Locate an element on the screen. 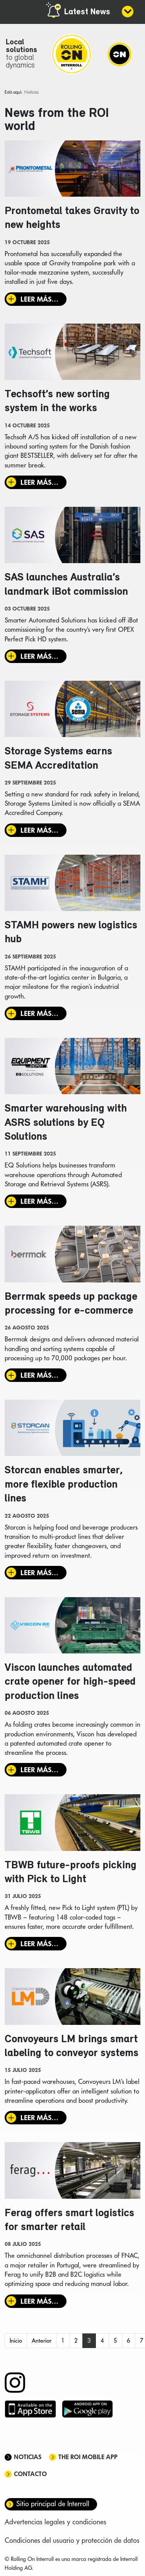  Condiciones del usuario y protección de datos is located at coordinates (72, 2540).